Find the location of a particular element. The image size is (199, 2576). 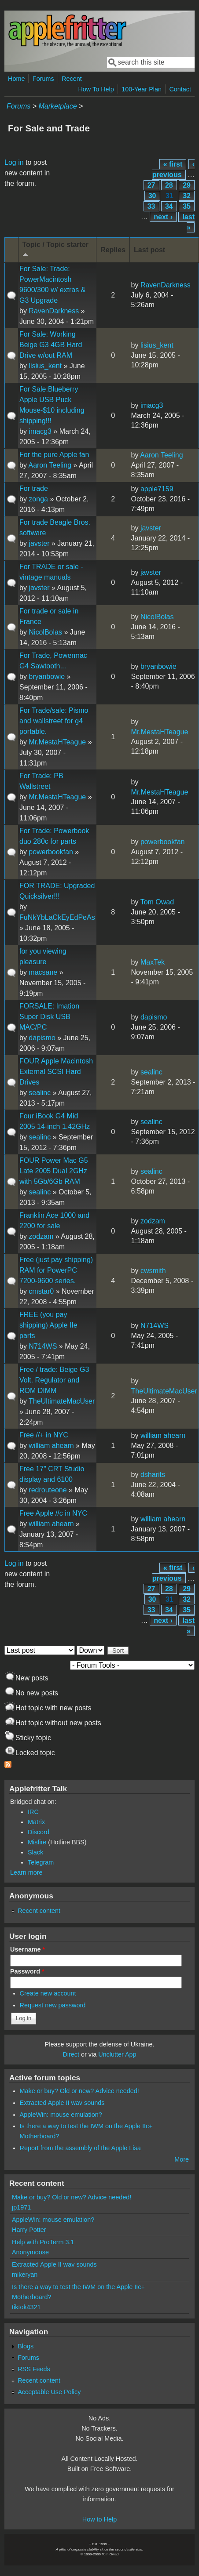

100-Year Plan is located at coordinates (142, 89).